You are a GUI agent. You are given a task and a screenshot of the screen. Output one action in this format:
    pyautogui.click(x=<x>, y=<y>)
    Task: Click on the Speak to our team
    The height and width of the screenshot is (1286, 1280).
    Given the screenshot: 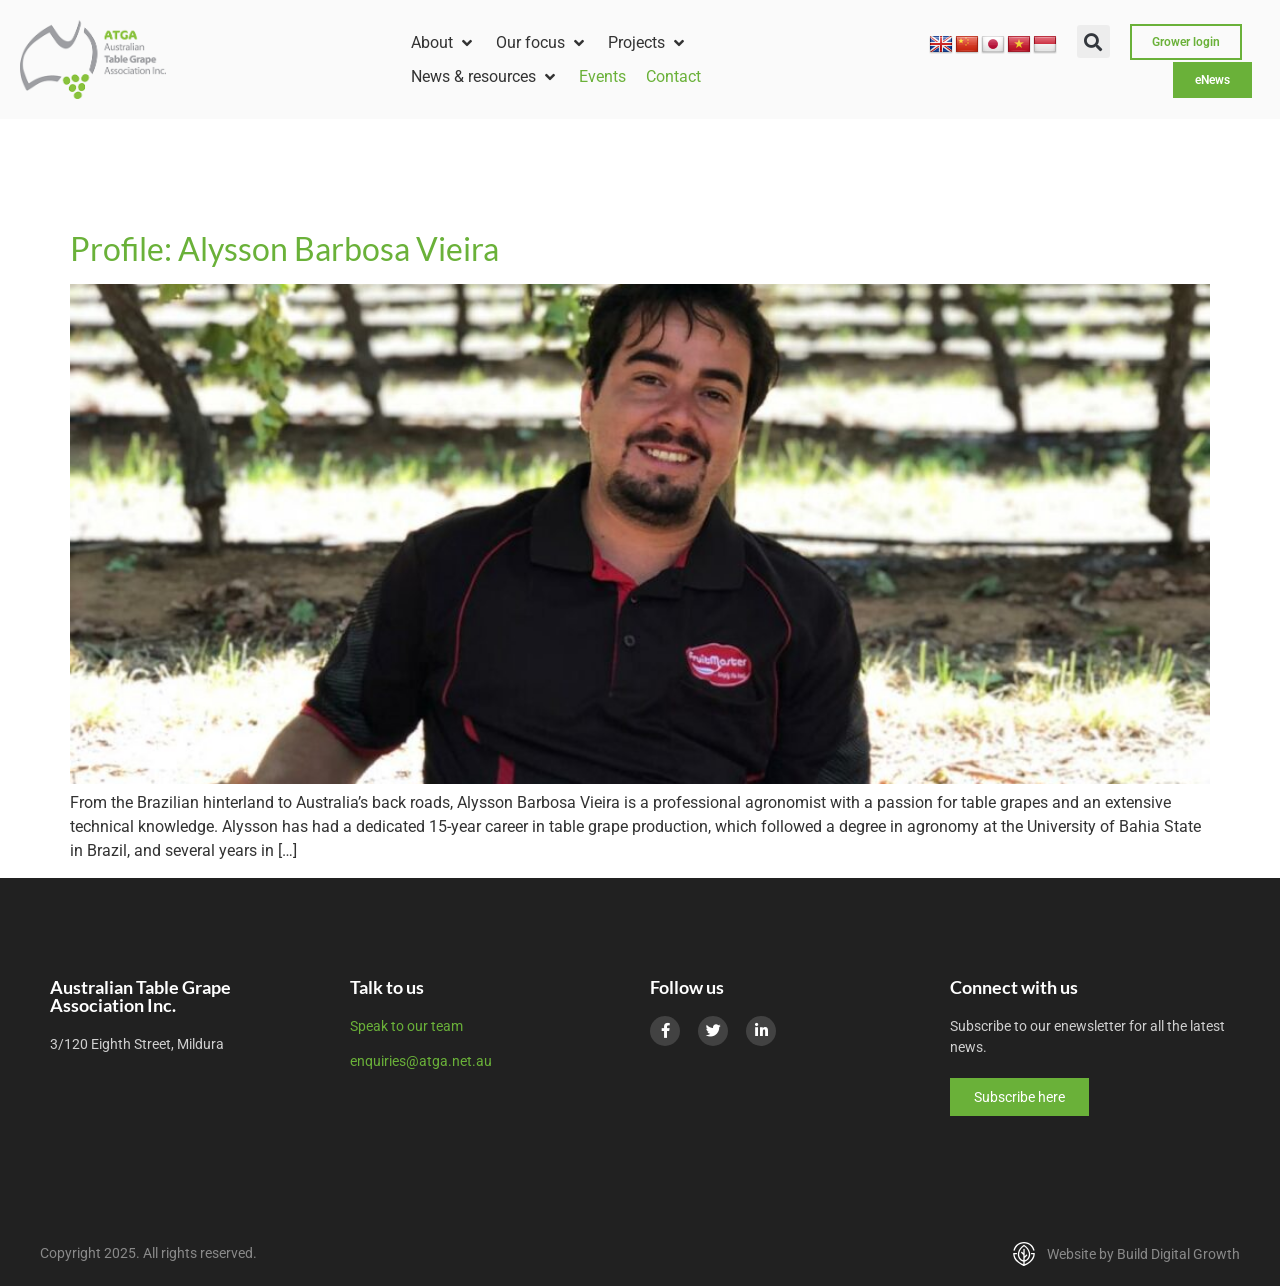 What is the action you would take?
    pyautogui.click(x=406, y=1026)
    